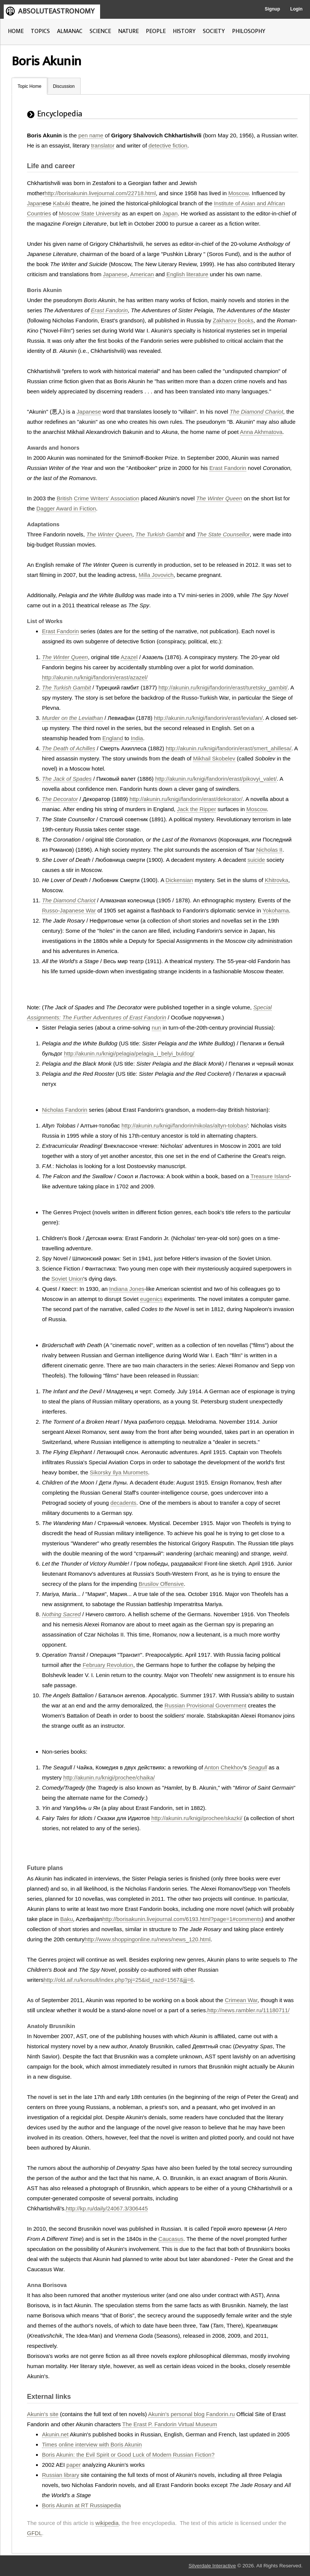  Describe the element at coordinates (95, 677) in the screenshot. I see `http://akunin.ru/knigi/fandorin/erast/azazel/` at that location.